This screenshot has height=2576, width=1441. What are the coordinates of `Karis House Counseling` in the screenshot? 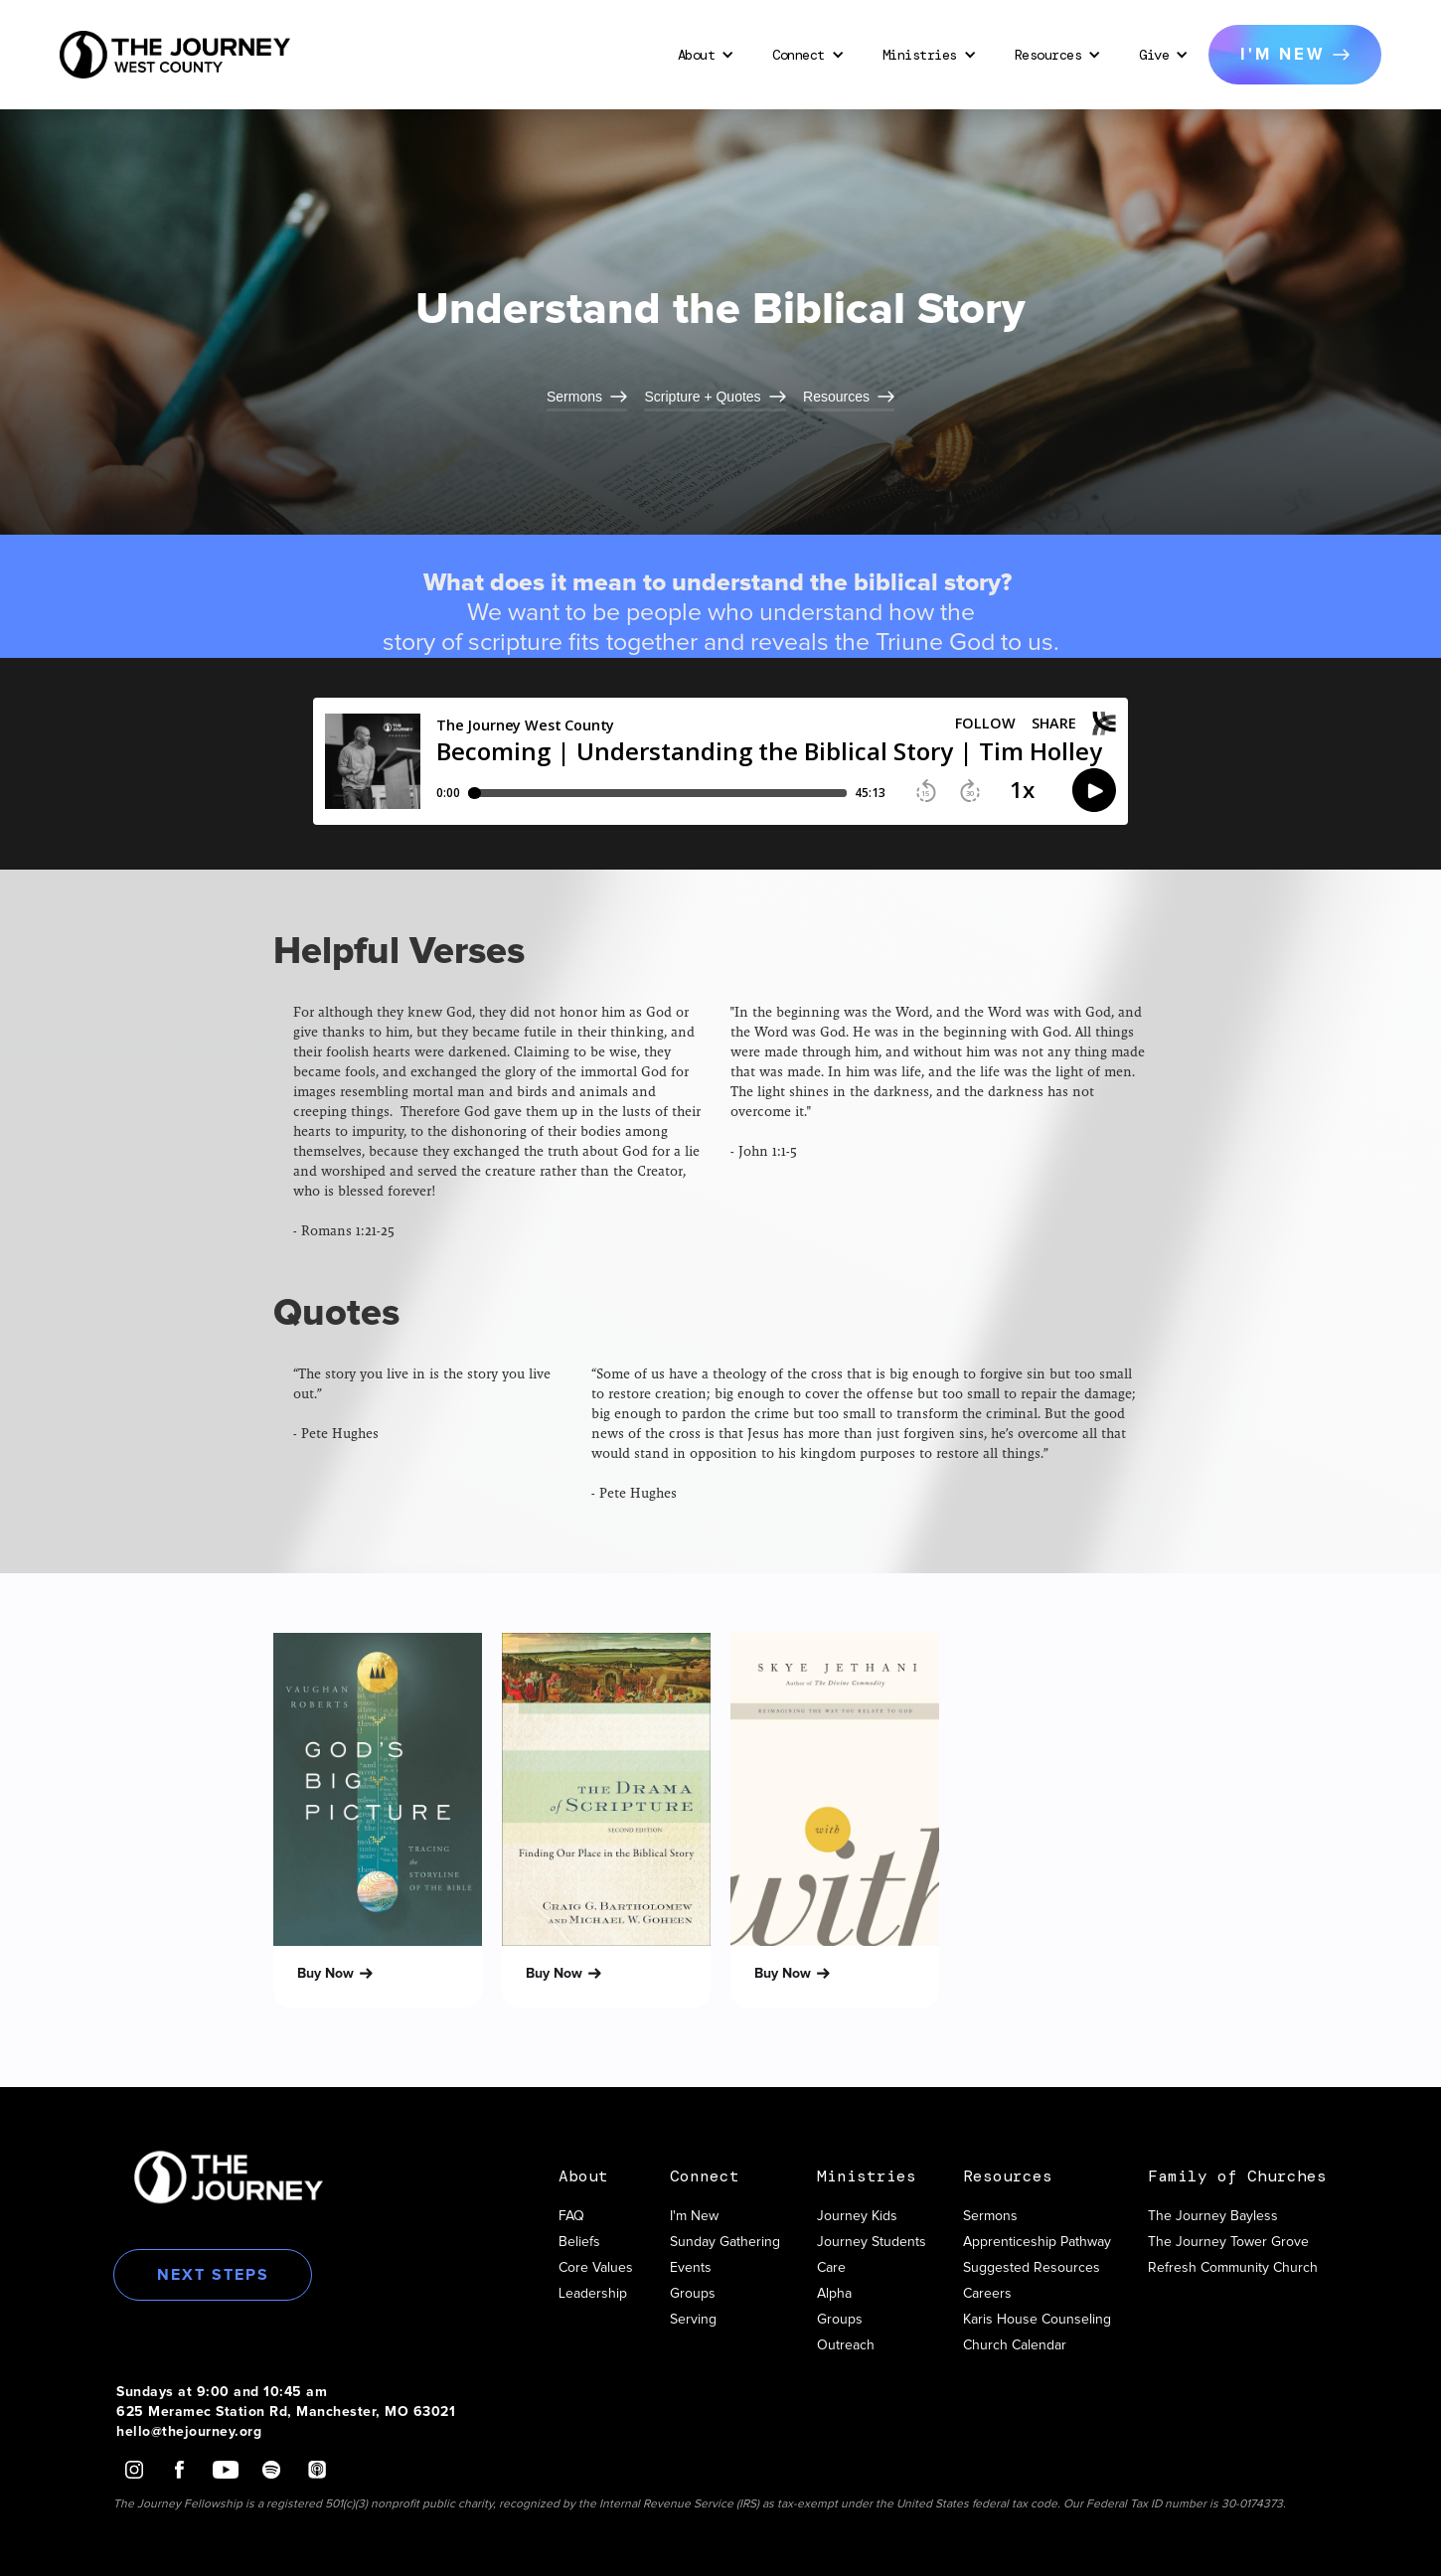 It's located at (1037, 2320).